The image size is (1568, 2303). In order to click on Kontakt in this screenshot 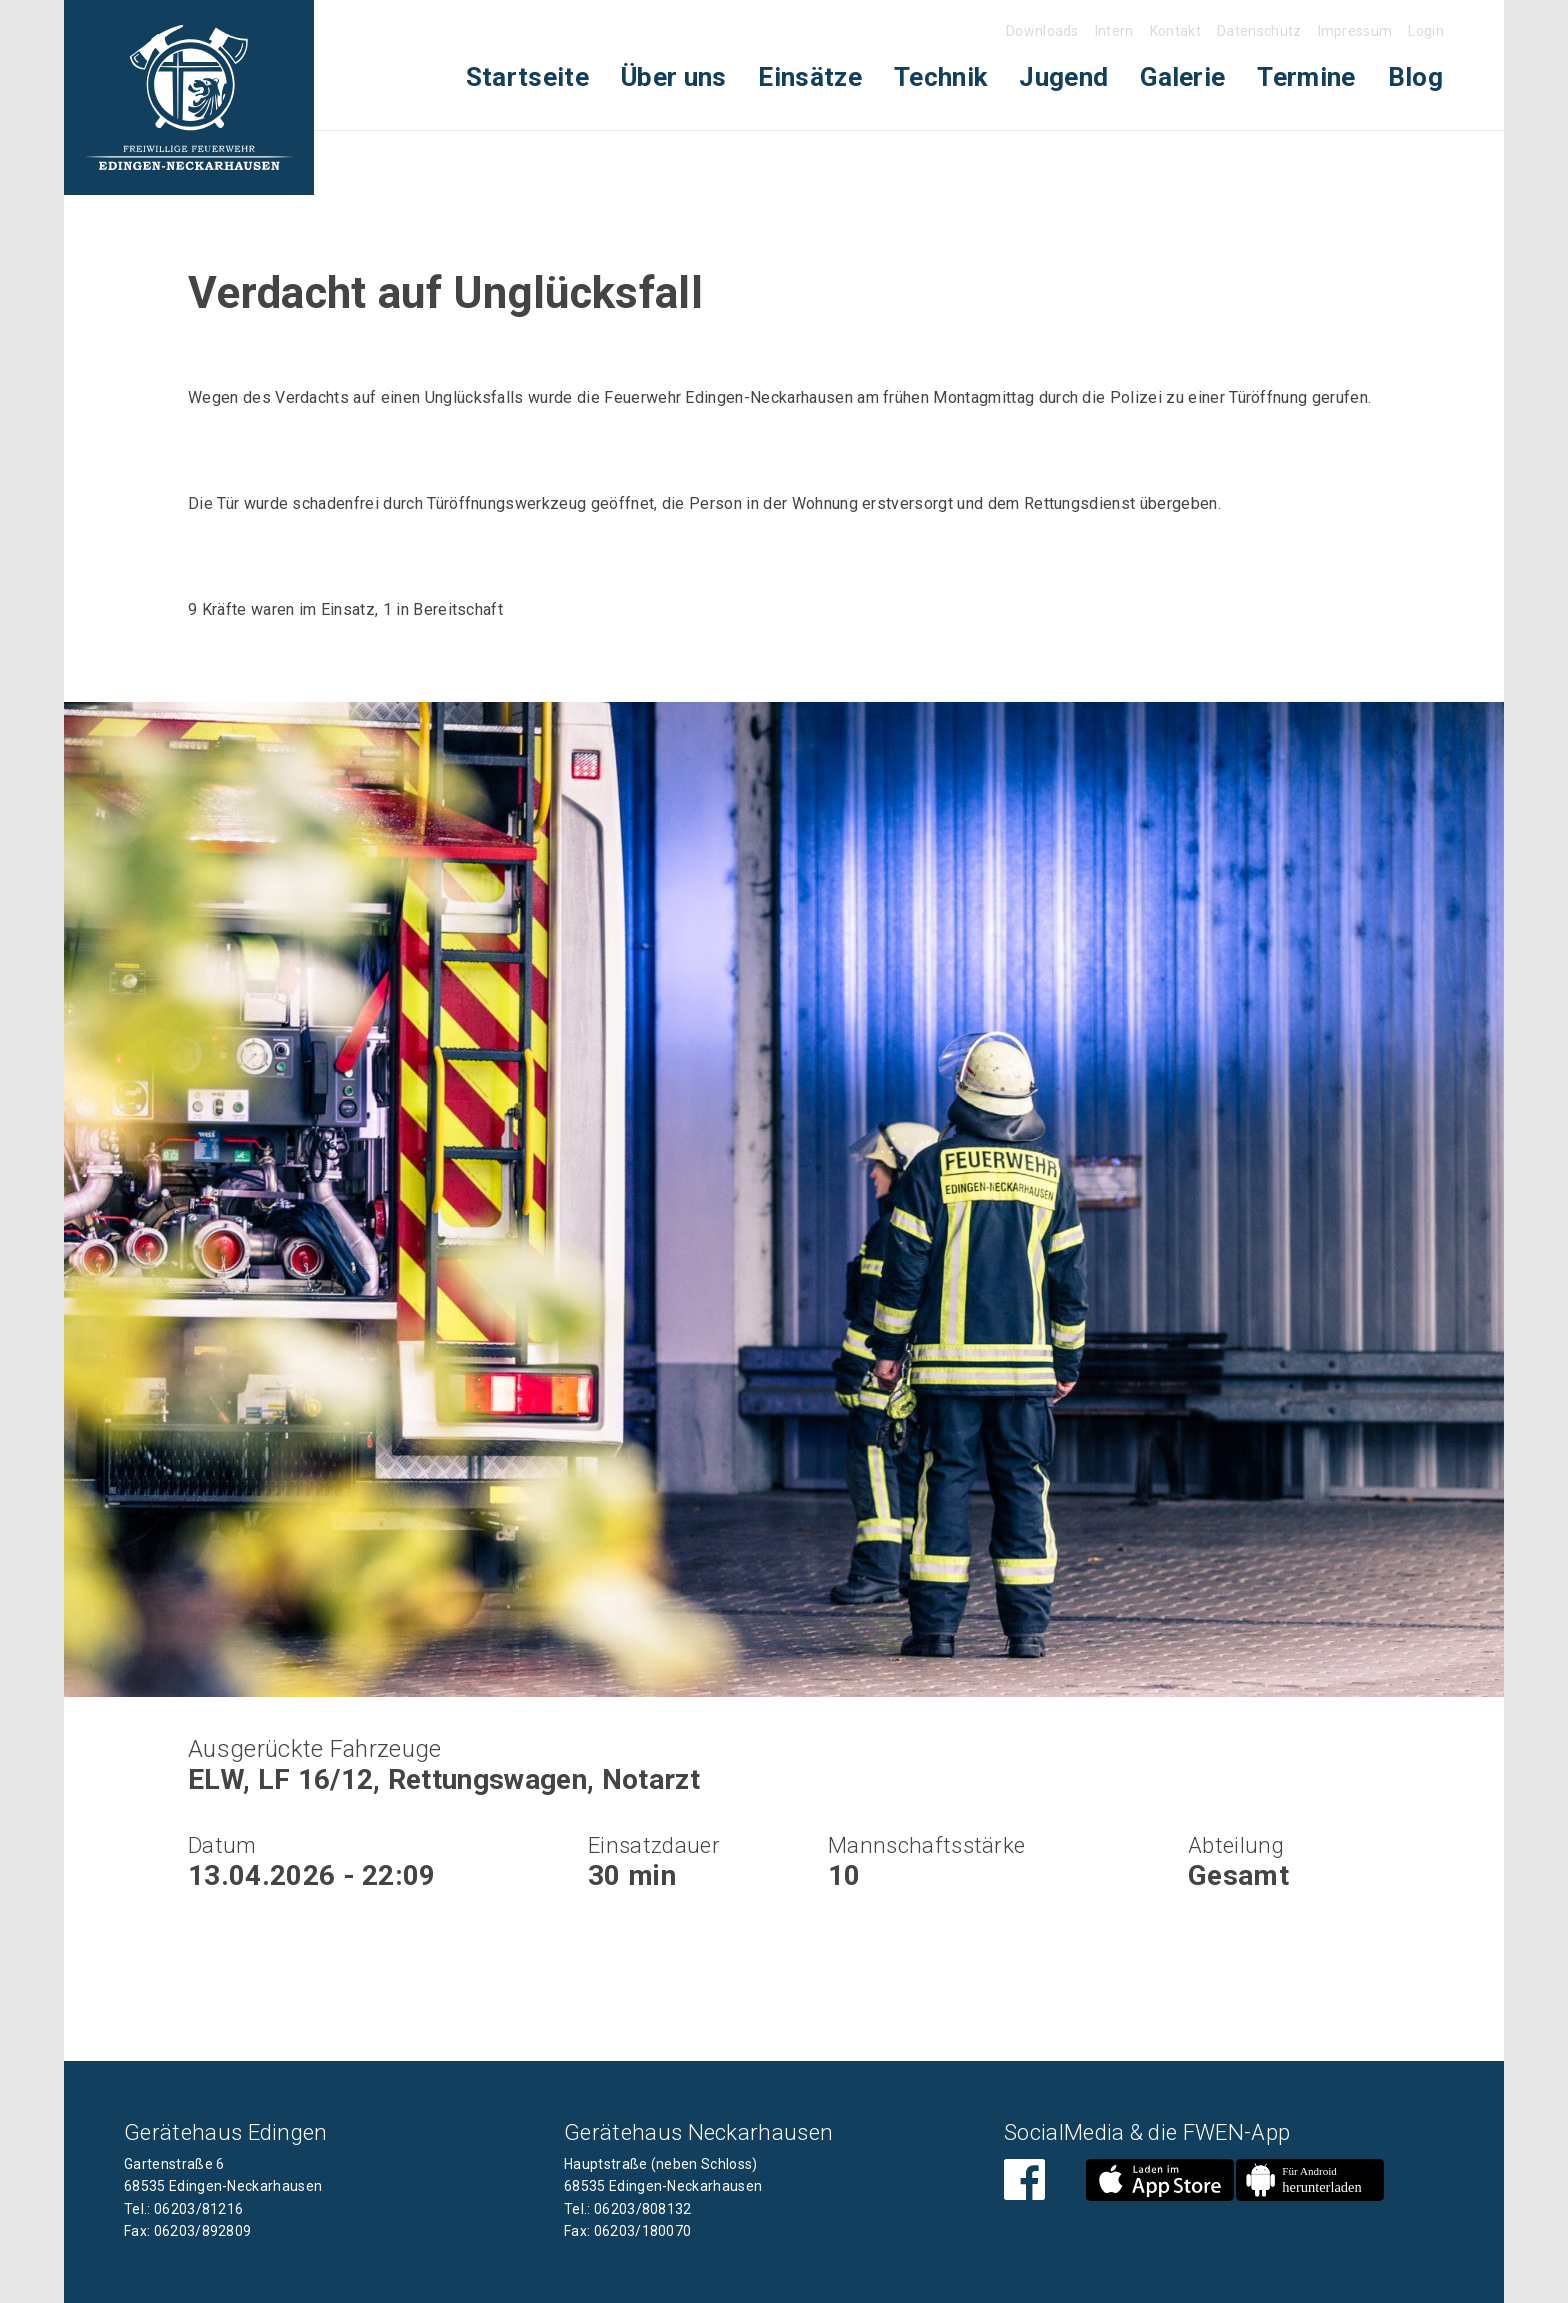, I will do `click(1175, 31)`.